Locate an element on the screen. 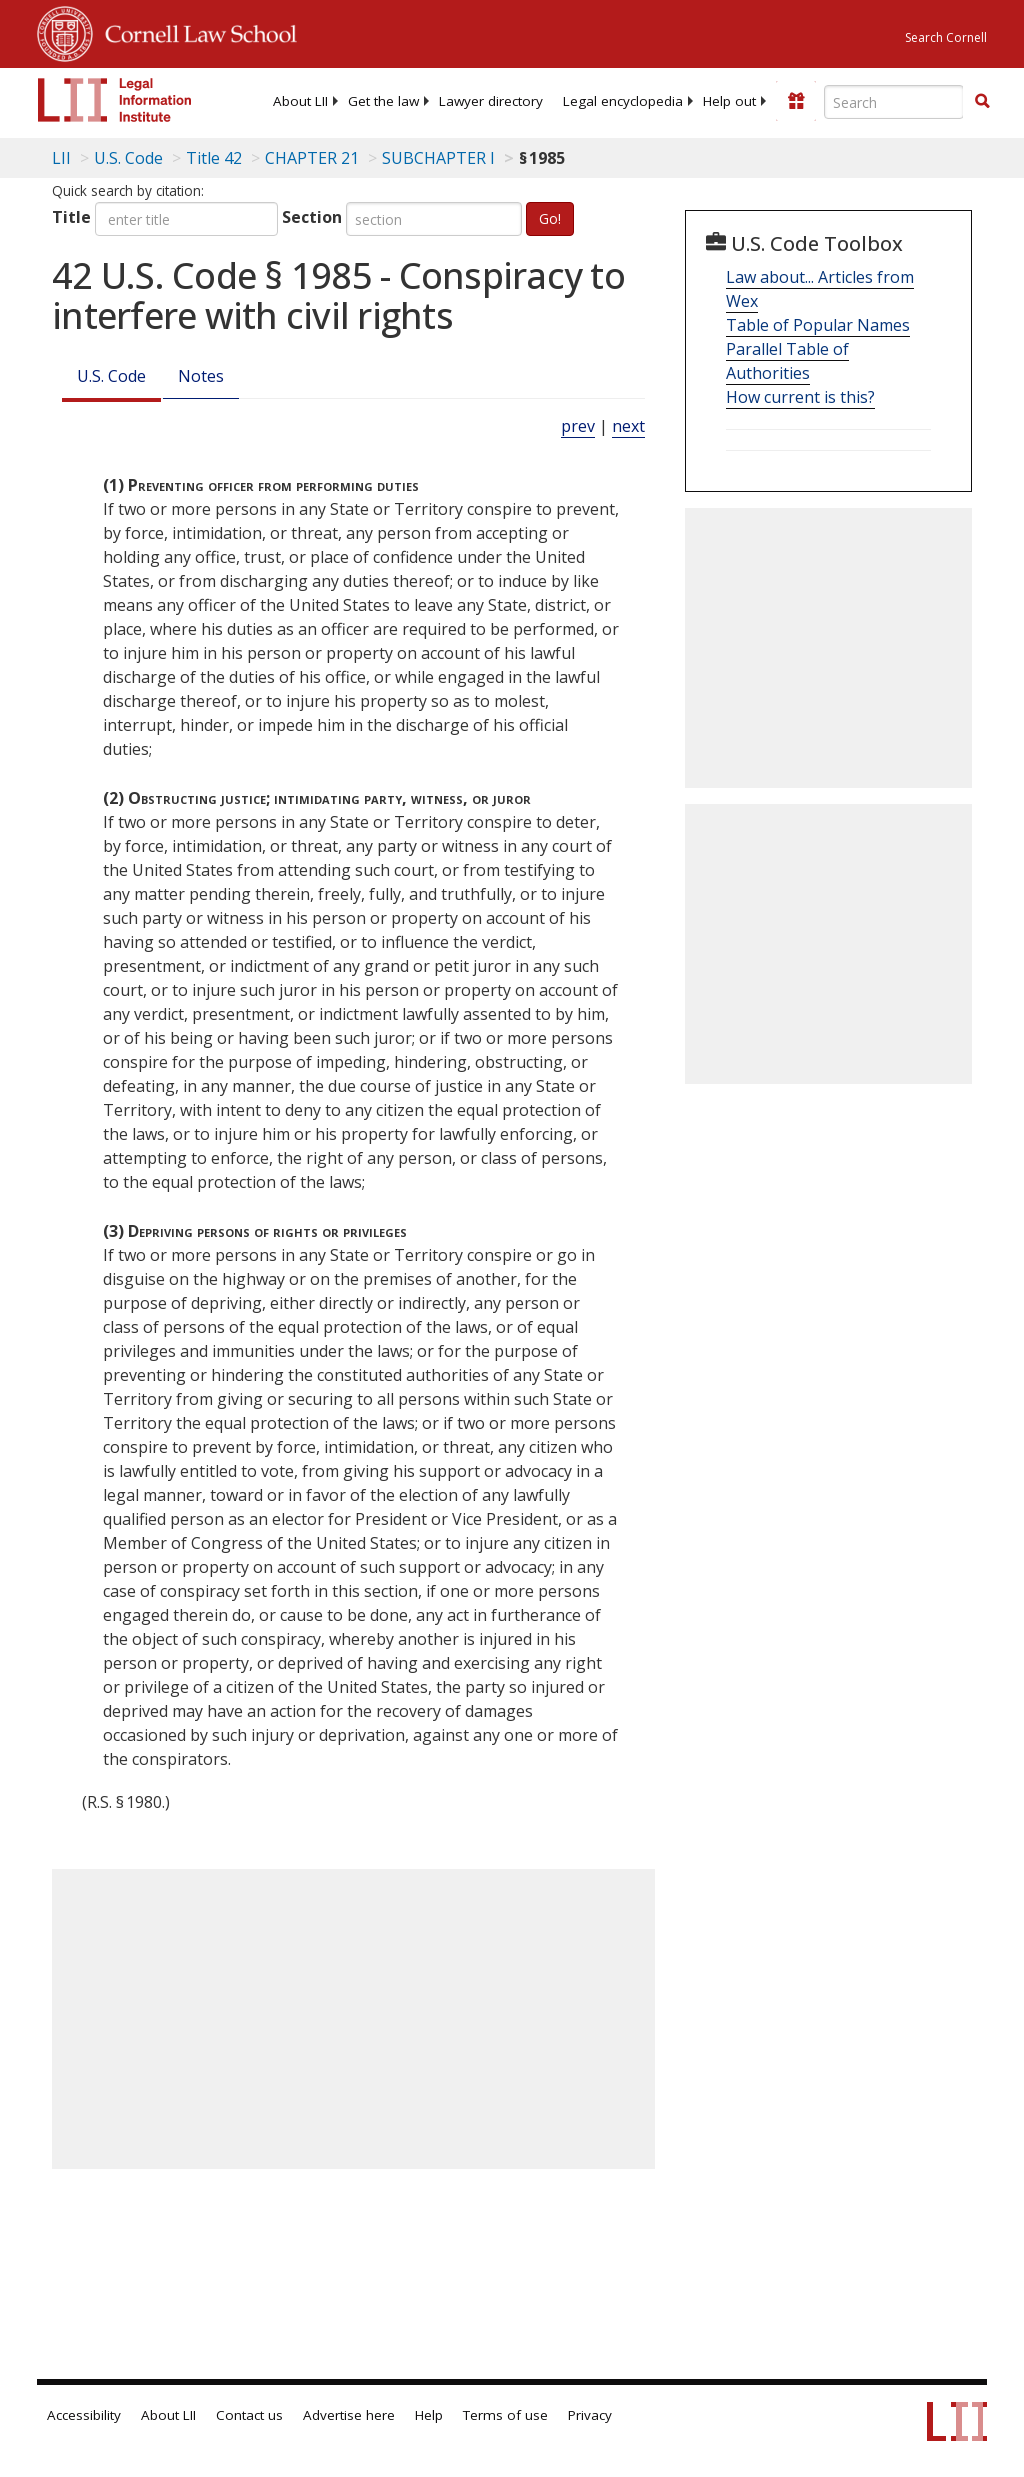 The height and width of the screenshot is (2477, 1024). prev is located at coordinates (578, 426).